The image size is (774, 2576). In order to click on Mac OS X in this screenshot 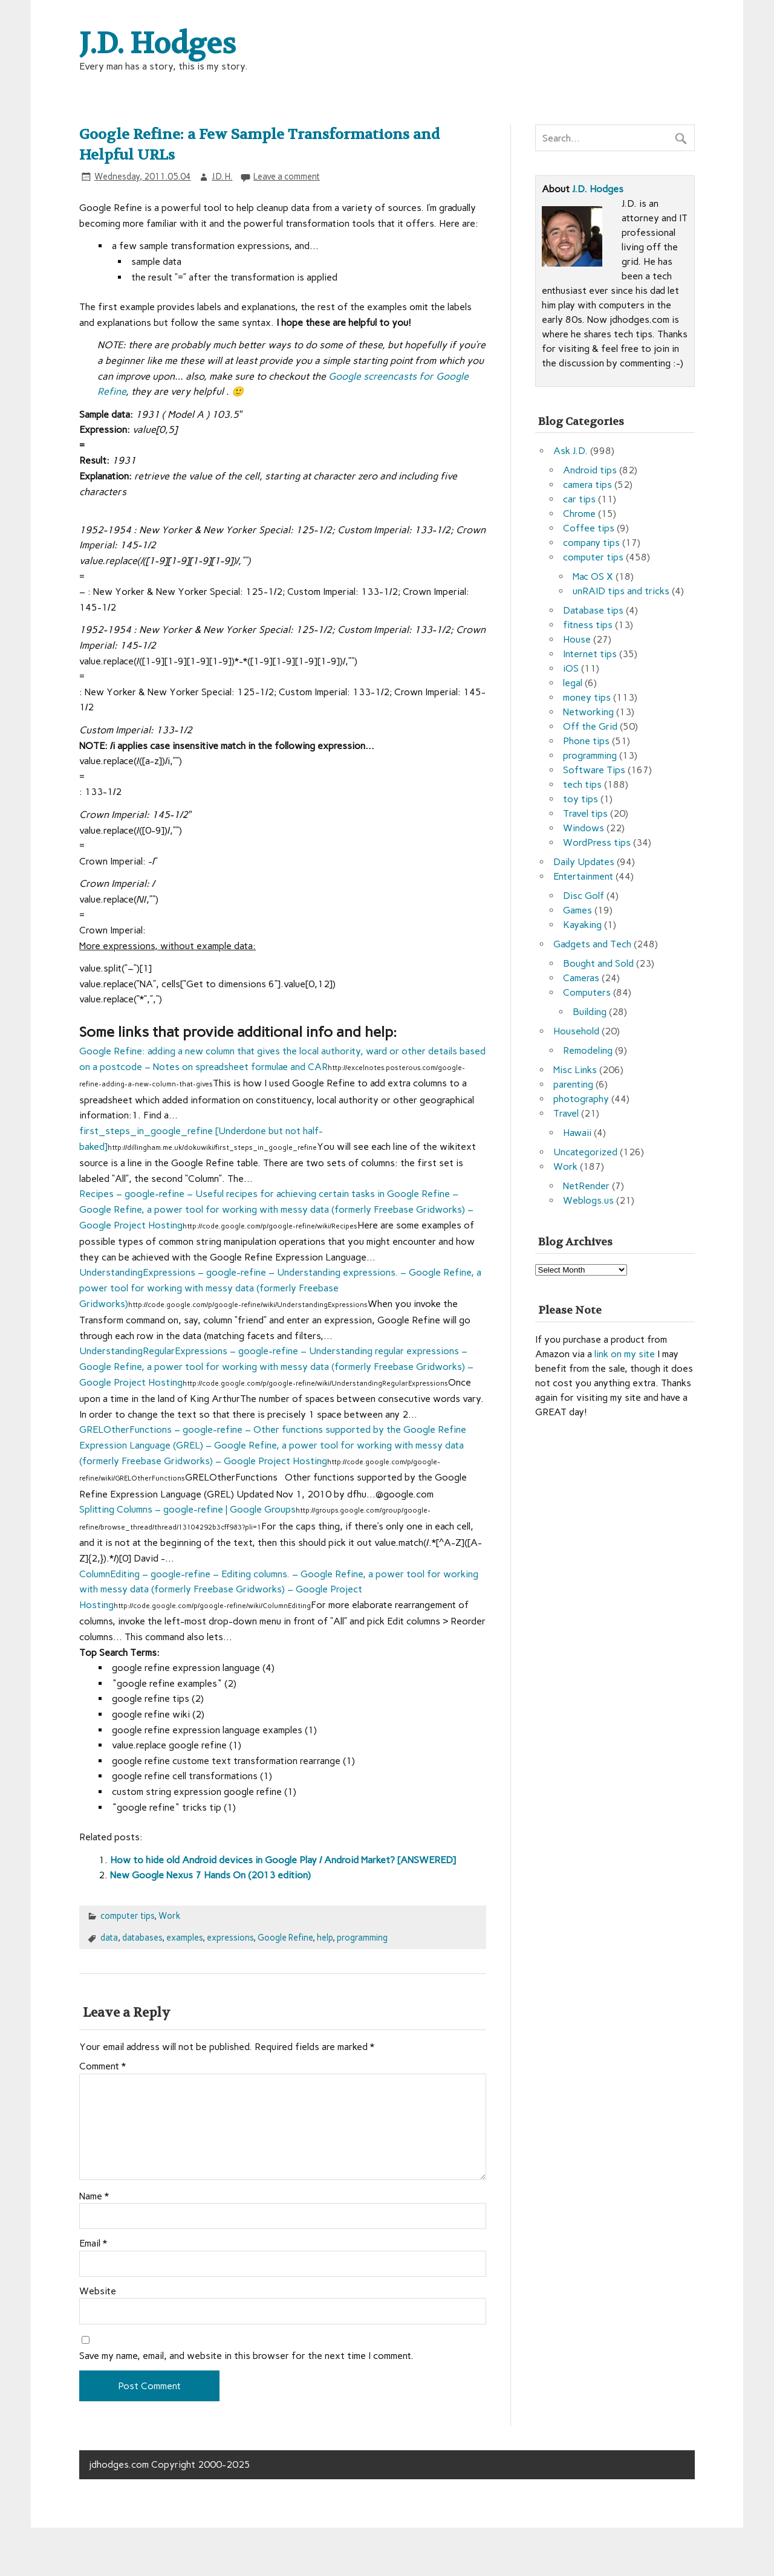, I will do `click(593, 576)`.